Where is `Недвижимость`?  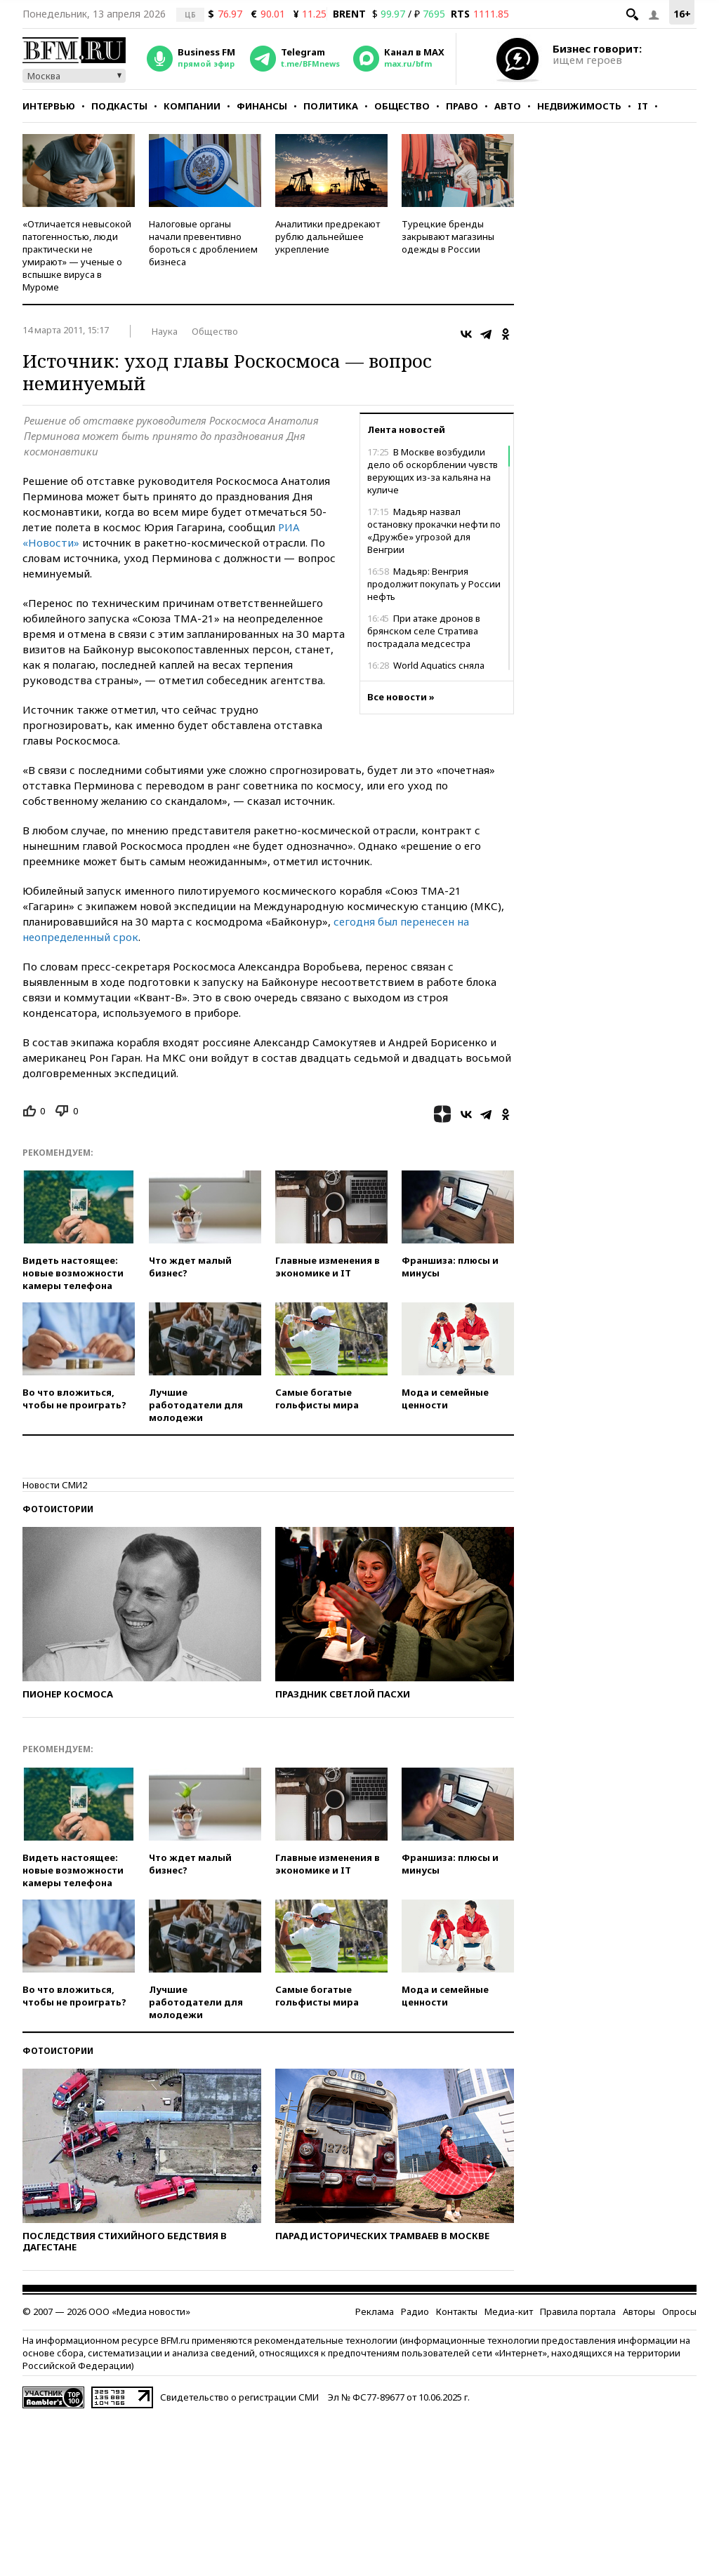
Недвижимость is located at coordinates (579, 106).